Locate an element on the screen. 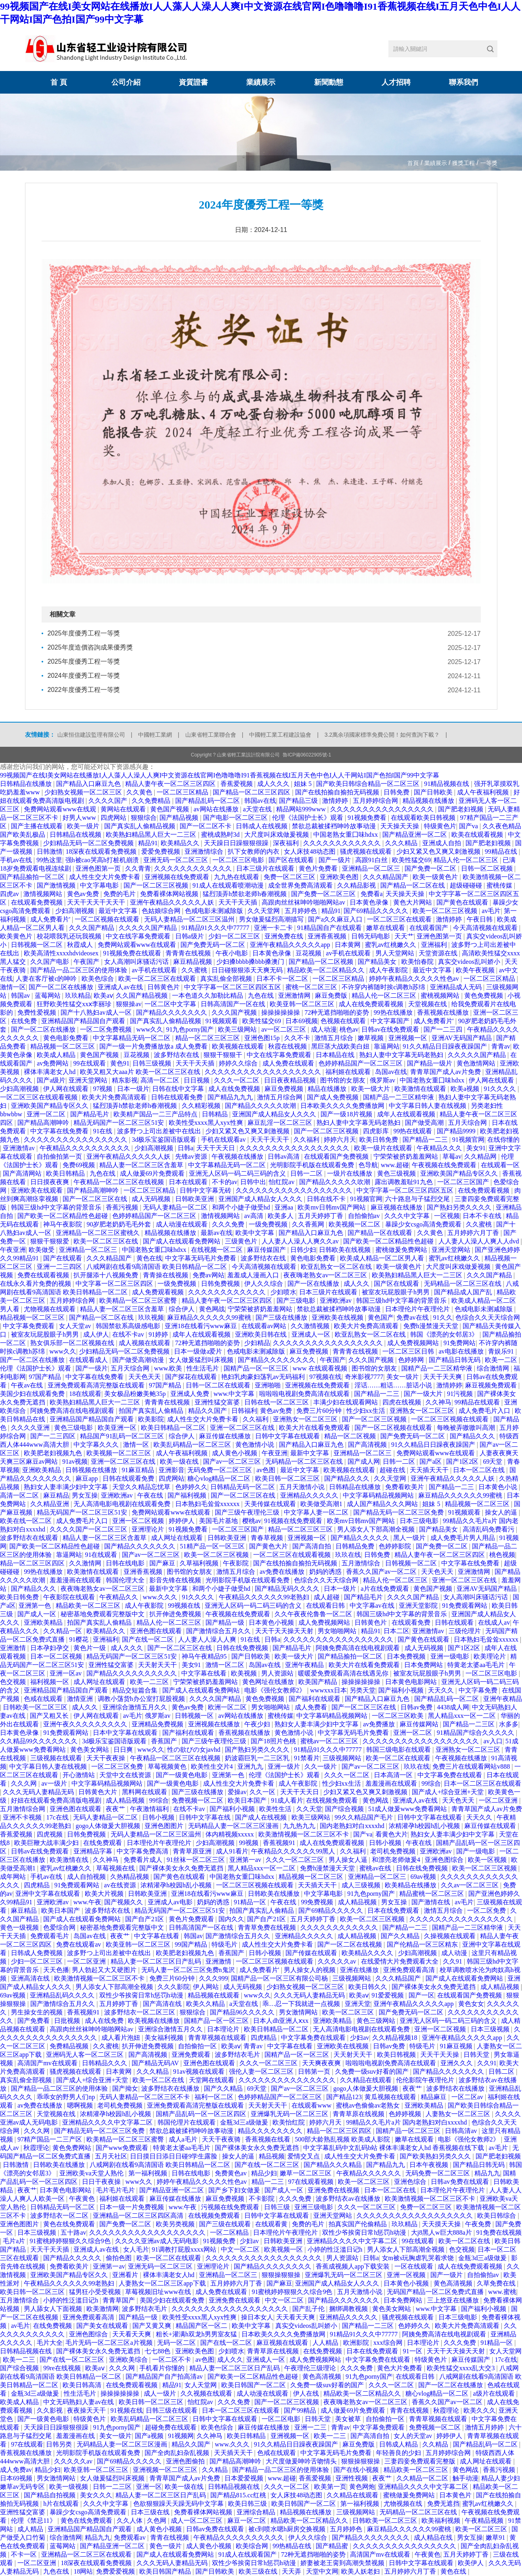  成人午夜福利视频 is located at coordinates (483, 792).